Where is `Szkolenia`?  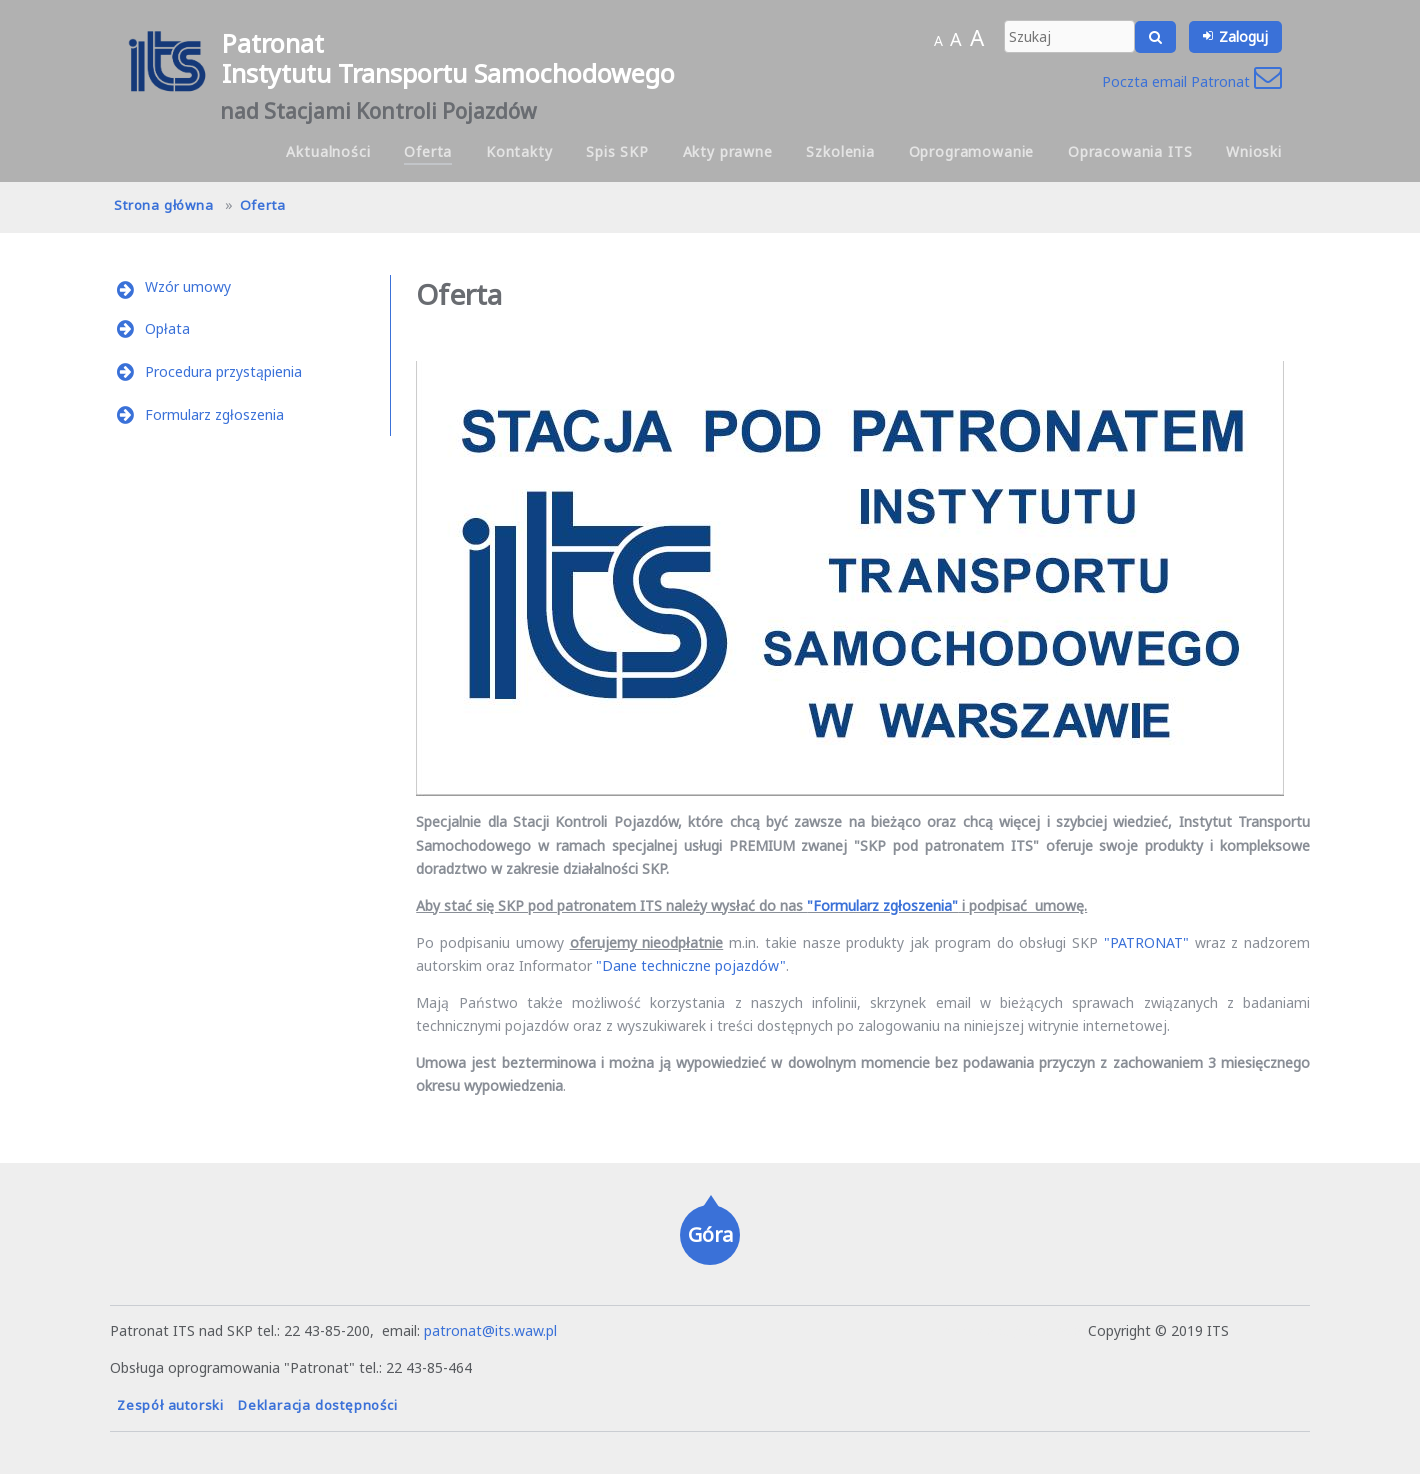
Szkolenia is located at coordinates (840, 151).